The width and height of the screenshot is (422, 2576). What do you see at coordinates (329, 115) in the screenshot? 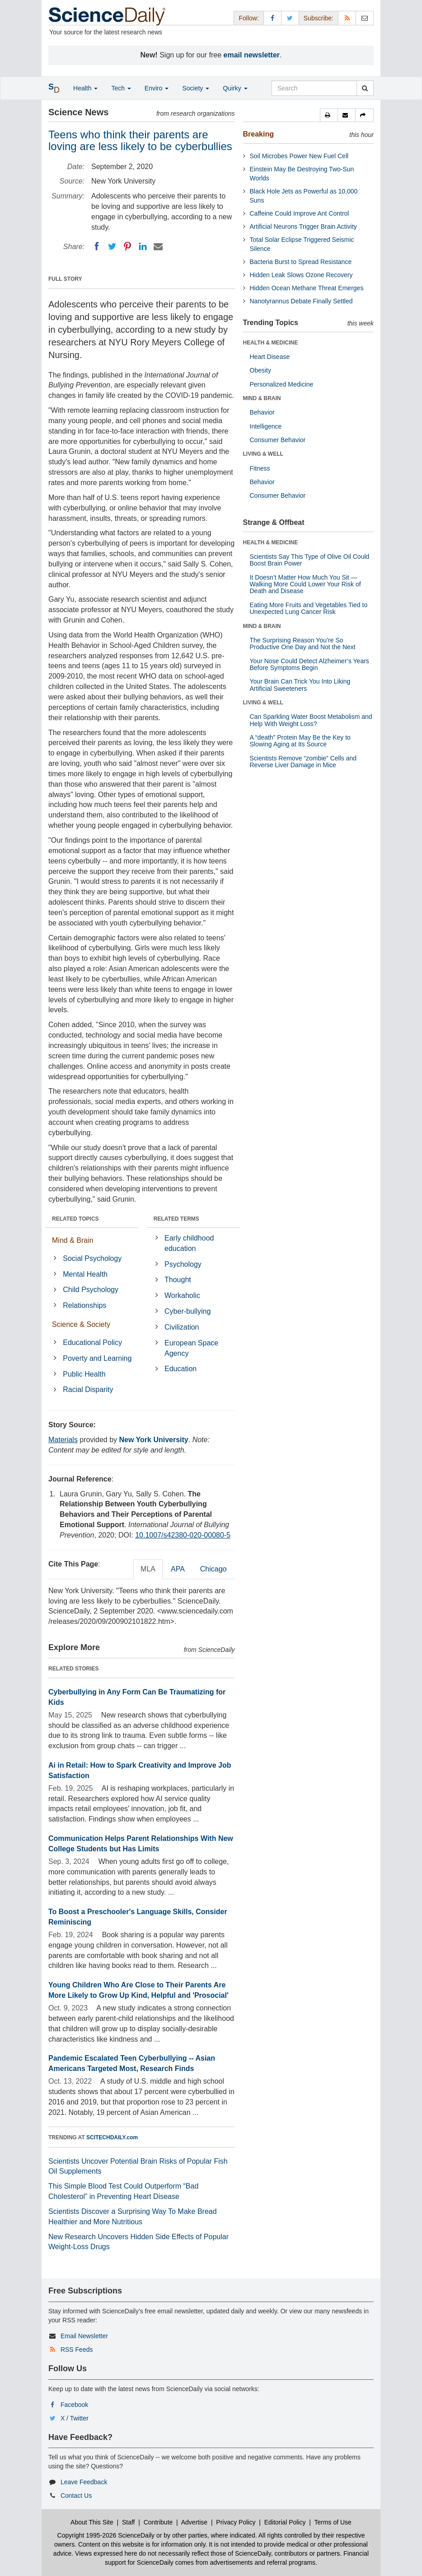
I see `[button]` at bounding box center [329, 115].